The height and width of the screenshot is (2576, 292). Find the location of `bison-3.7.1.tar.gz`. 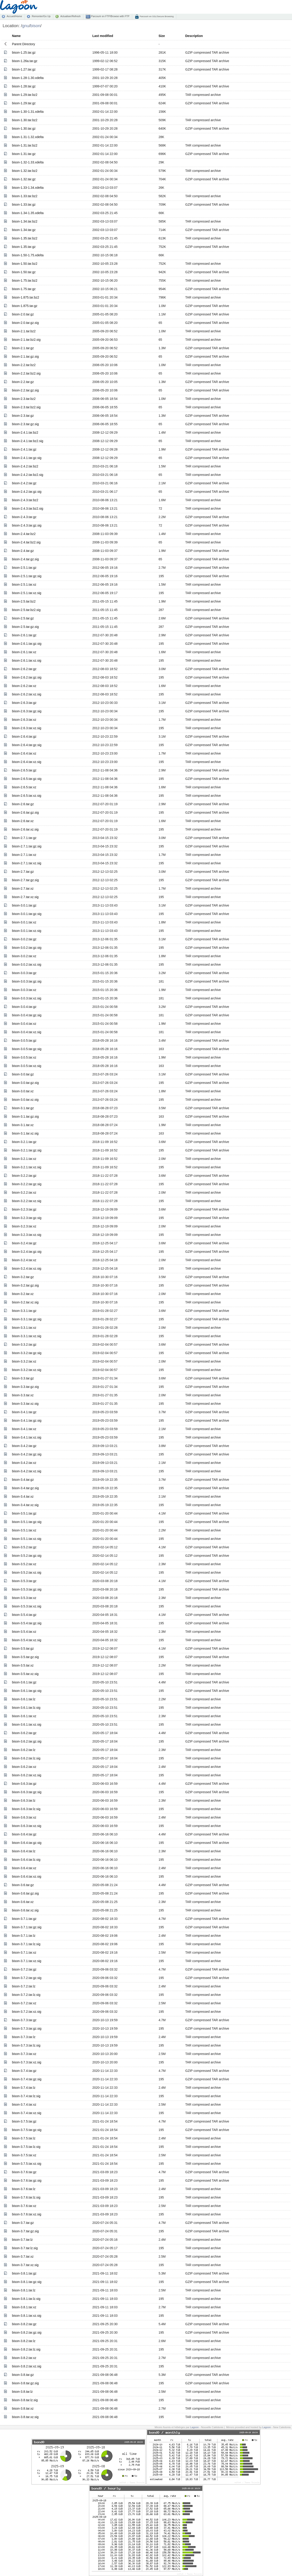

bison-3.7.1.tar.gz is located at coordinates (24, 1919).